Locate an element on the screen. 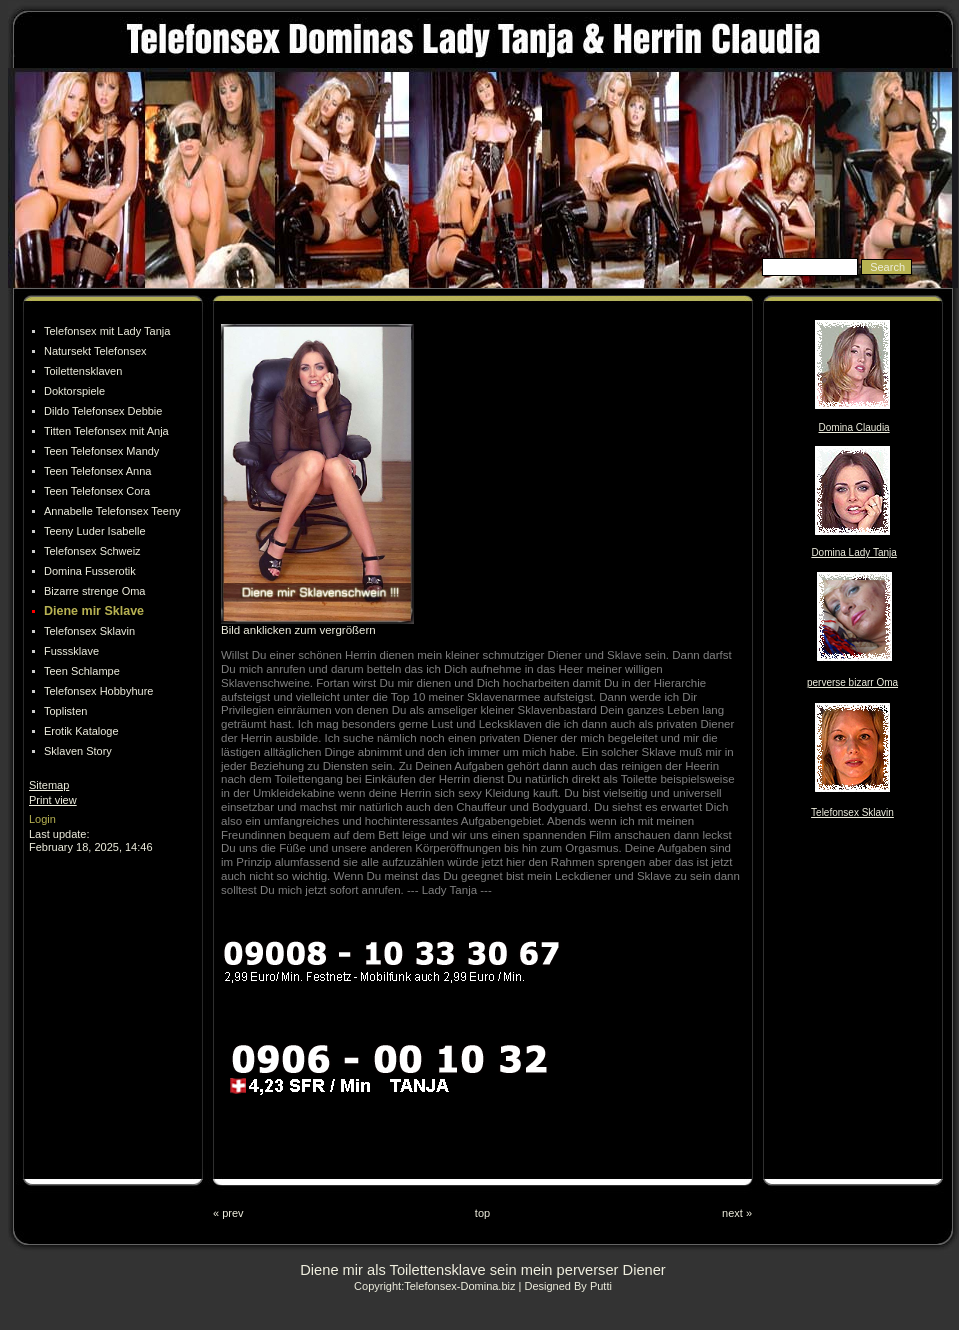  Teen Telefonsex Cora is located at coordinates (97, 491).